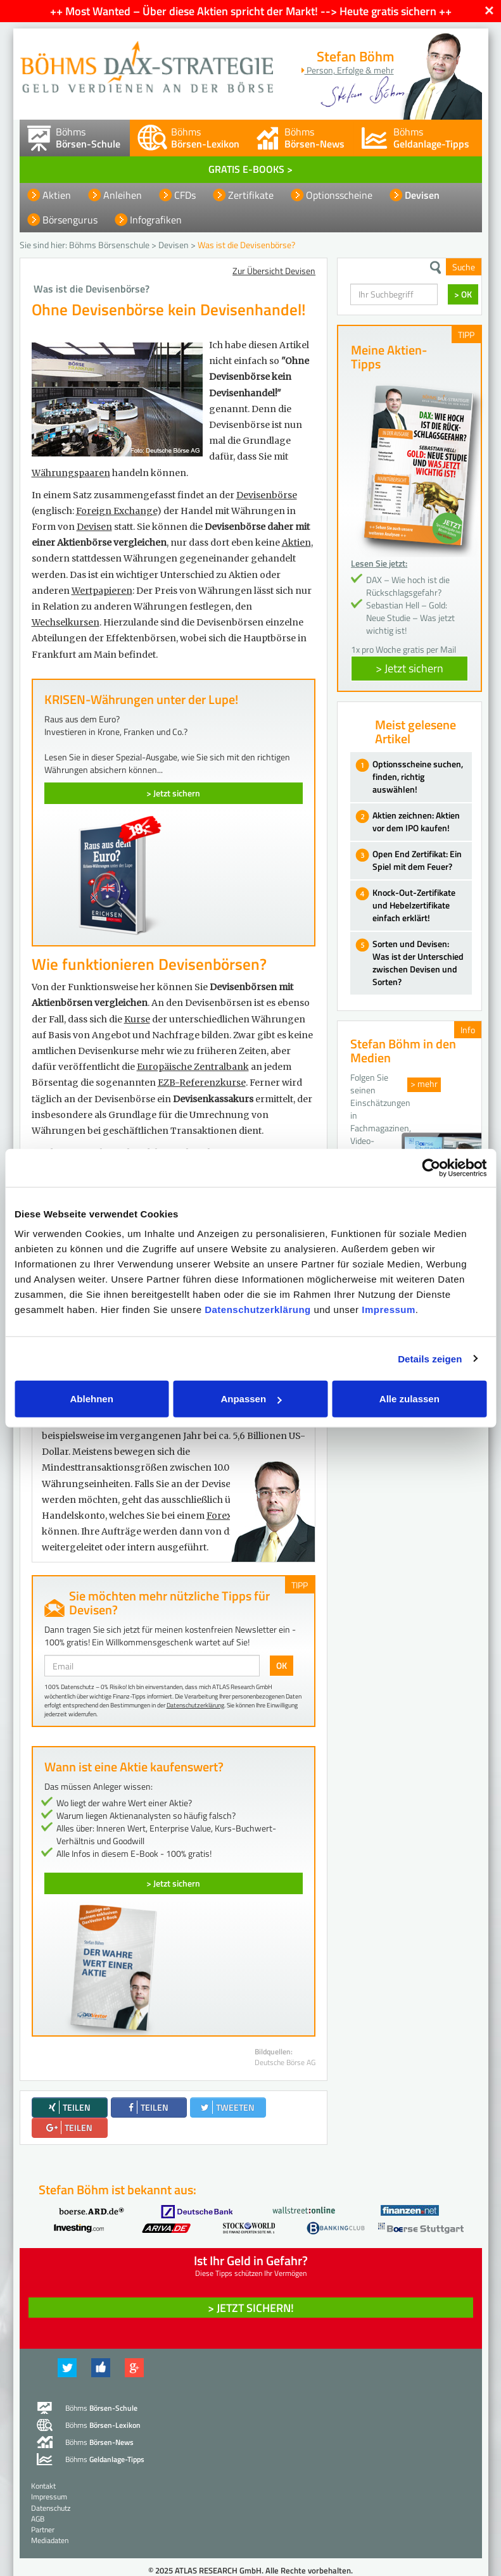  What do you see at coordinates (424, 1083) in the screenshot?
I see `> mehr` at bounding box center [424, 1083].